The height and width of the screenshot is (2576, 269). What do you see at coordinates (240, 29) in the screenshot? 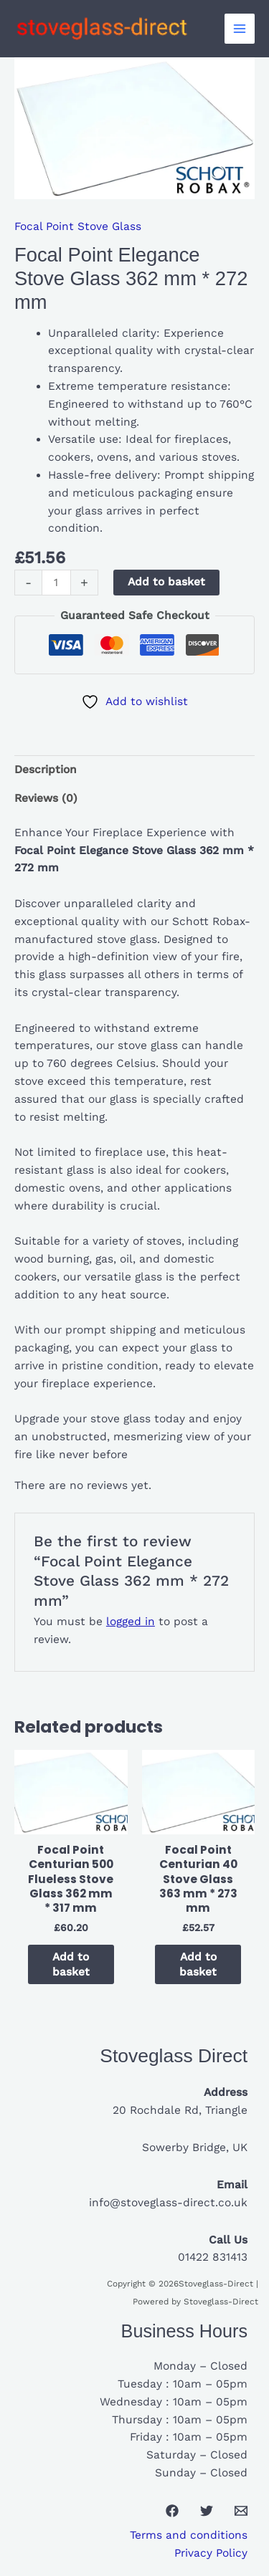
I see `[Main menu toggle]` at bounding box center [240, 29].